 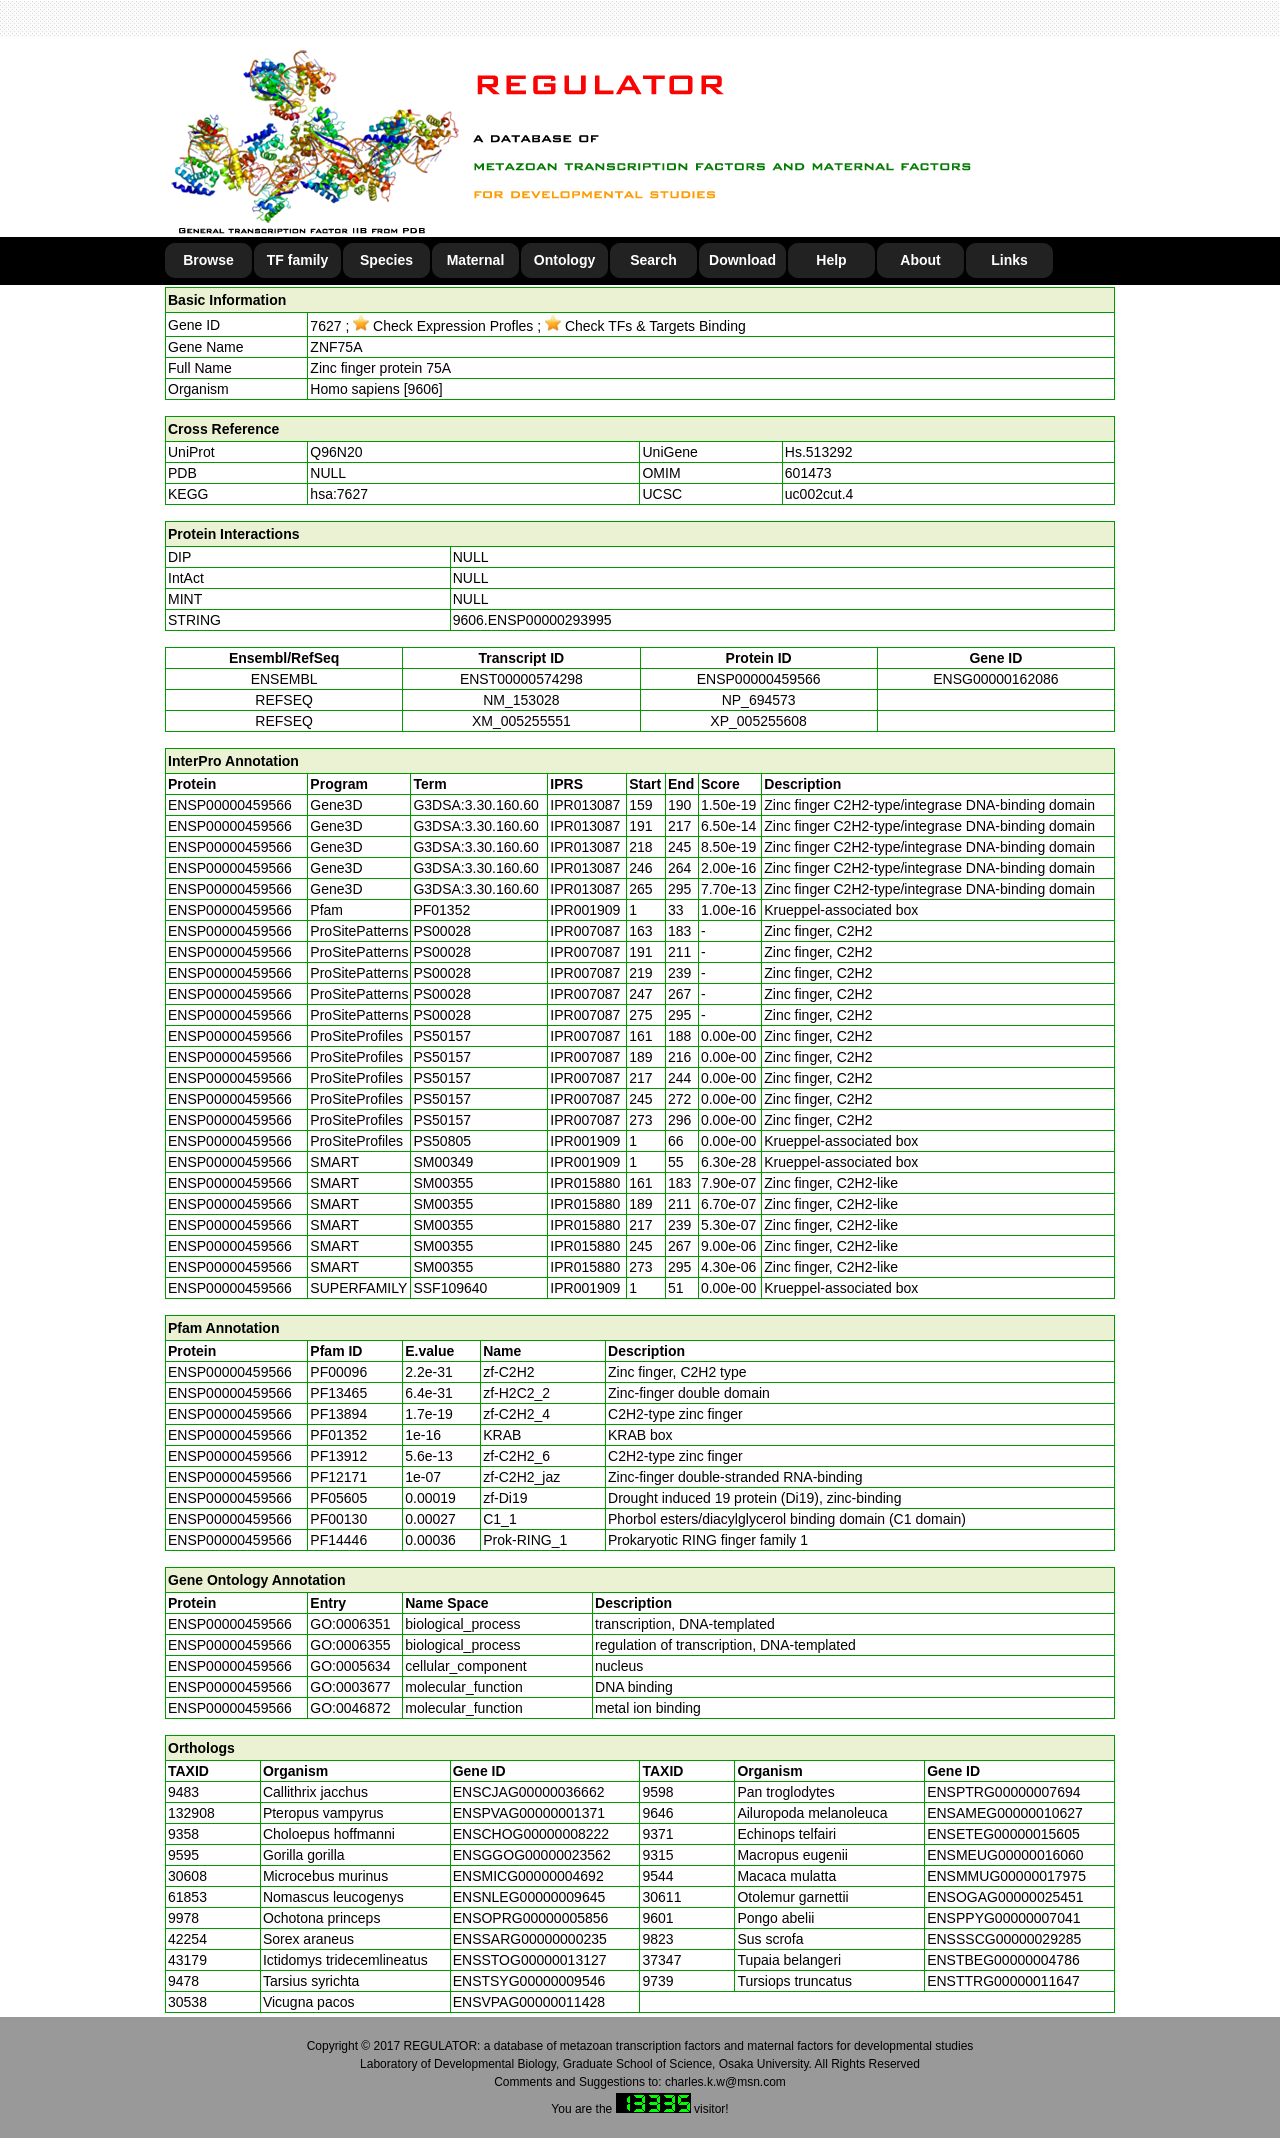 I want to click on PF00130, so click(x=338, y=1519).